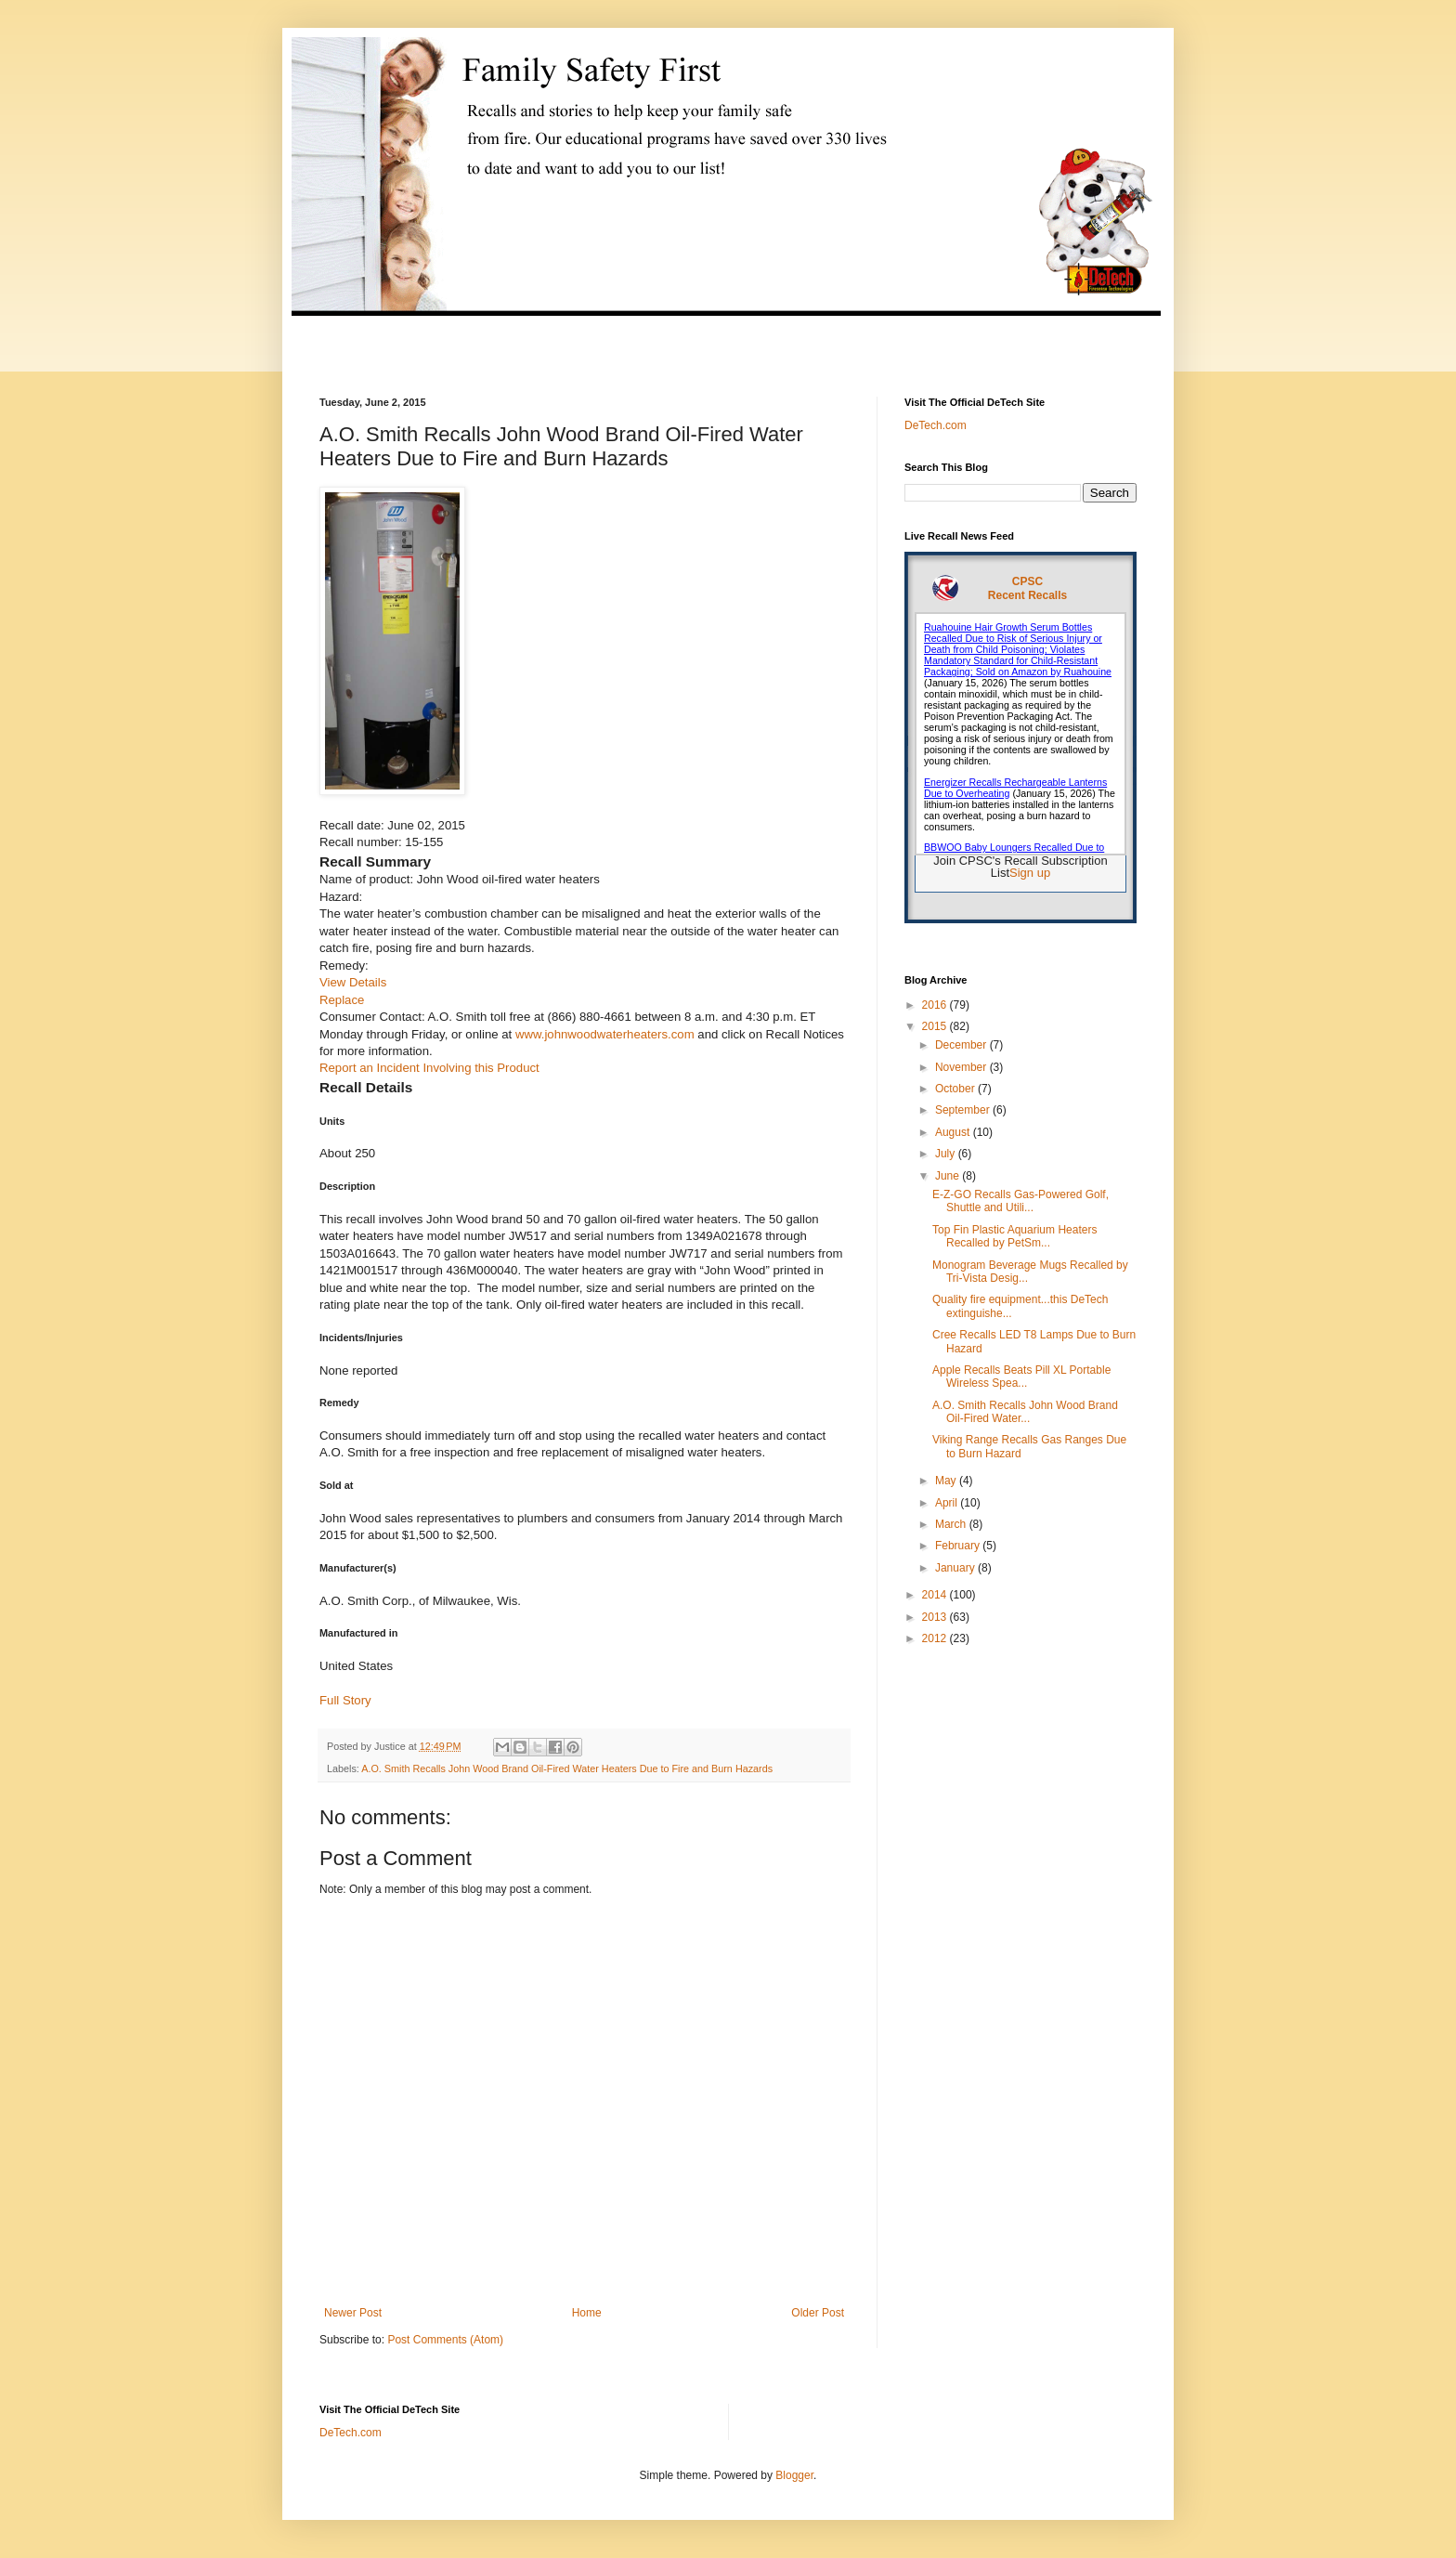  What do you see at coordinates (352, 982) in the screenshot?
I see `View Details` at bounding box center [352, 982].